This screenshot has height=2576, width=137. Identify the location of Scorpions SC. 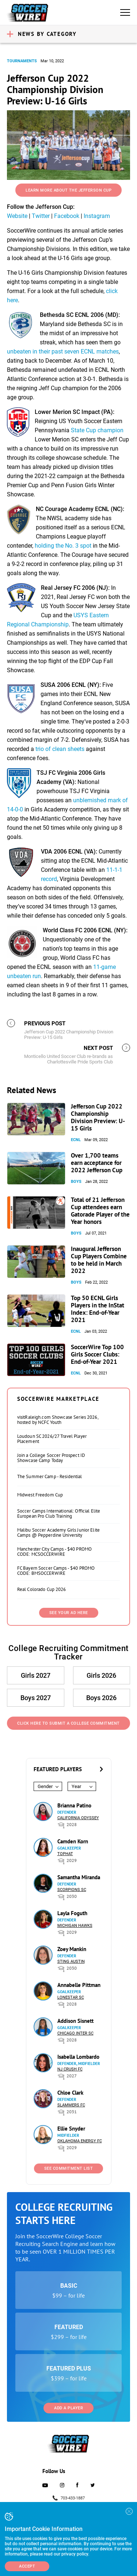
(71, 1889).